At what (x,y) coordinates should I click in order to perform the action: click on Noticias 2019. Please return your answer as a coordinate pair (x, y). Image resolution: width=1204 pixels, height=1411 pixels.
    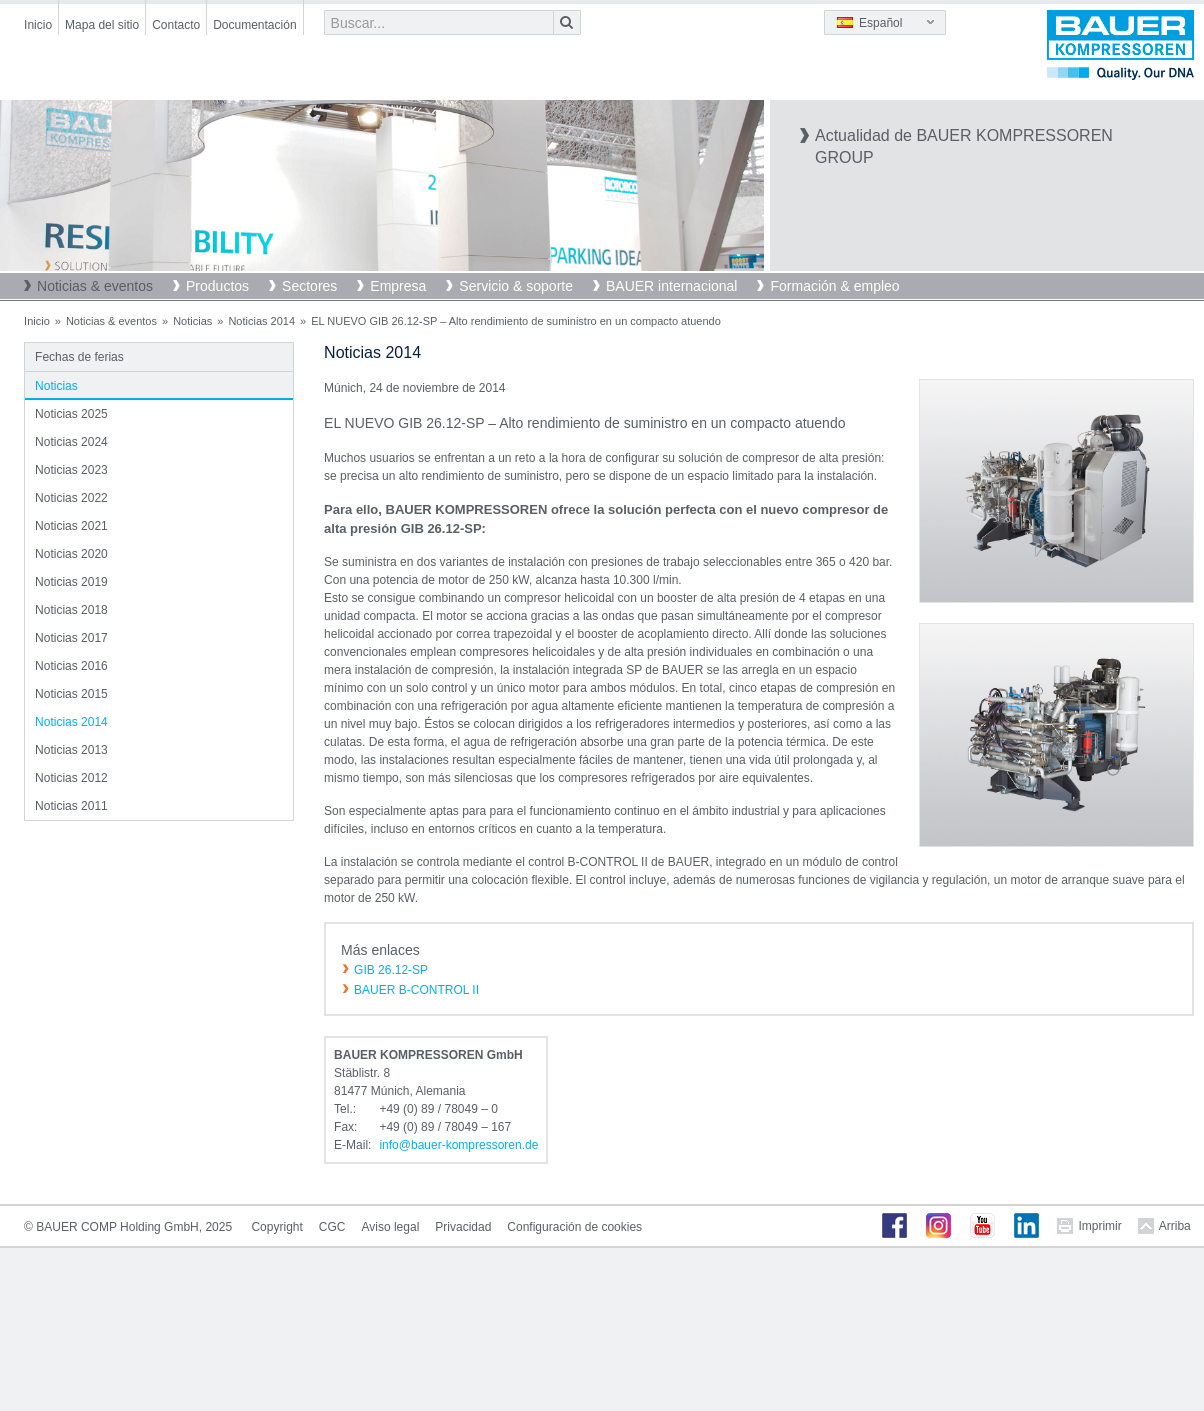
    Looking at the image, I should click on (71, 582).